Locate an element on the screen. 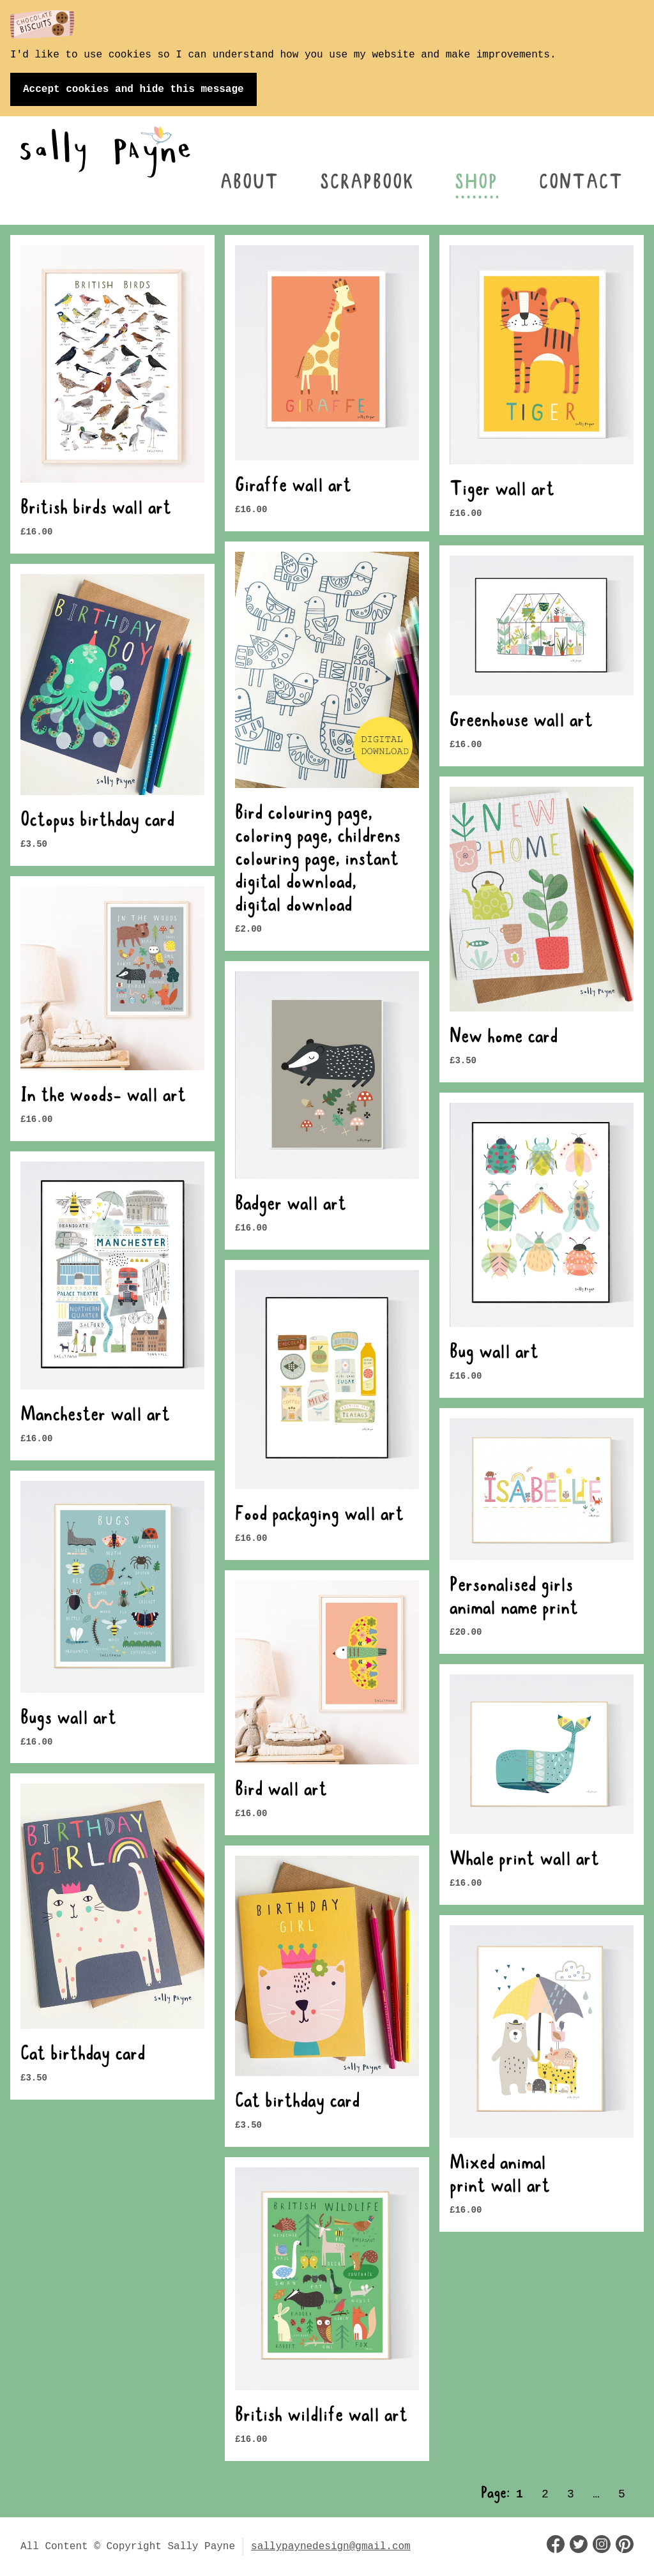 This screenshot has height=2576, width=654. … [Page 3] is located at coordinates (596, 2494).